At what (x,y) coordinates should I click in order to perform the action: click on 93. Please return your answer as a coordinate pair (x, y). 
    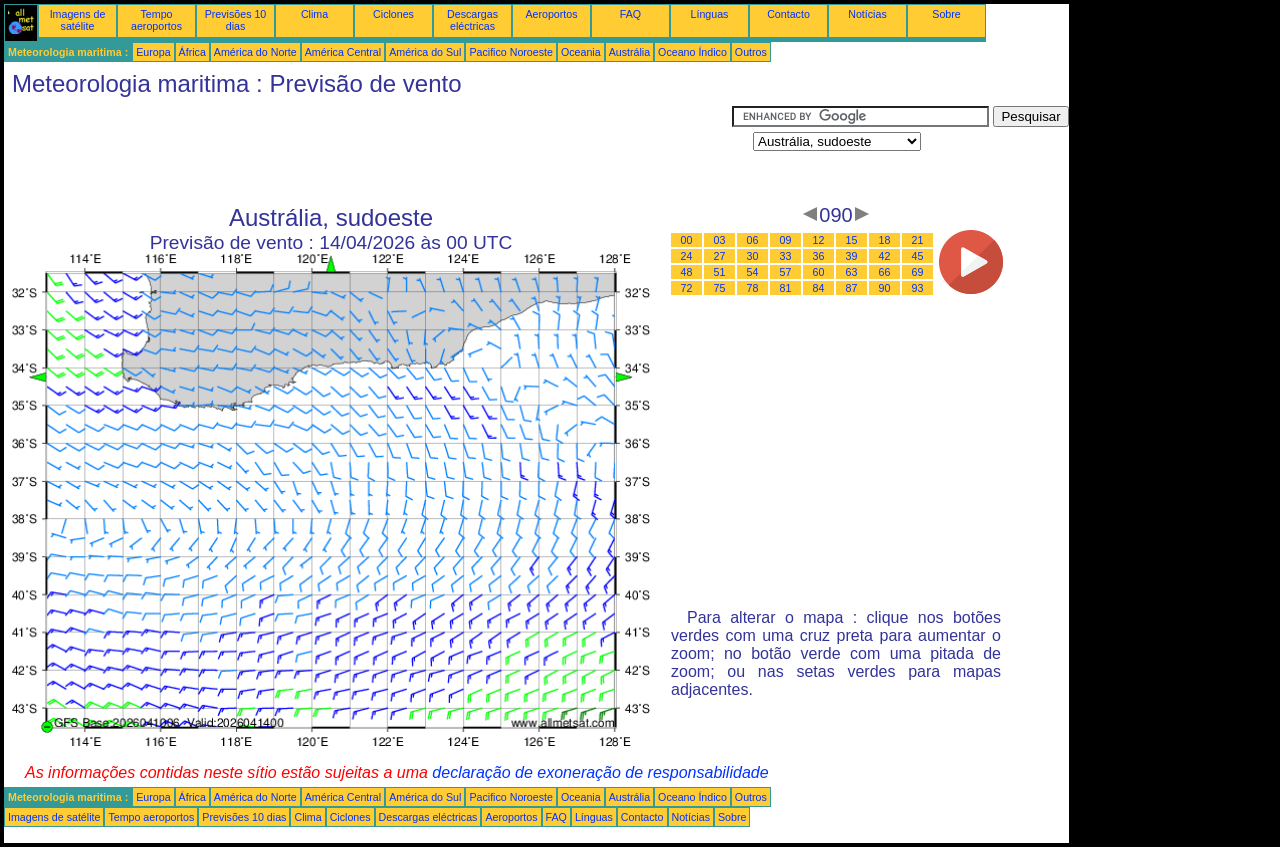
    Looking at the image, I should click on (918, 288).